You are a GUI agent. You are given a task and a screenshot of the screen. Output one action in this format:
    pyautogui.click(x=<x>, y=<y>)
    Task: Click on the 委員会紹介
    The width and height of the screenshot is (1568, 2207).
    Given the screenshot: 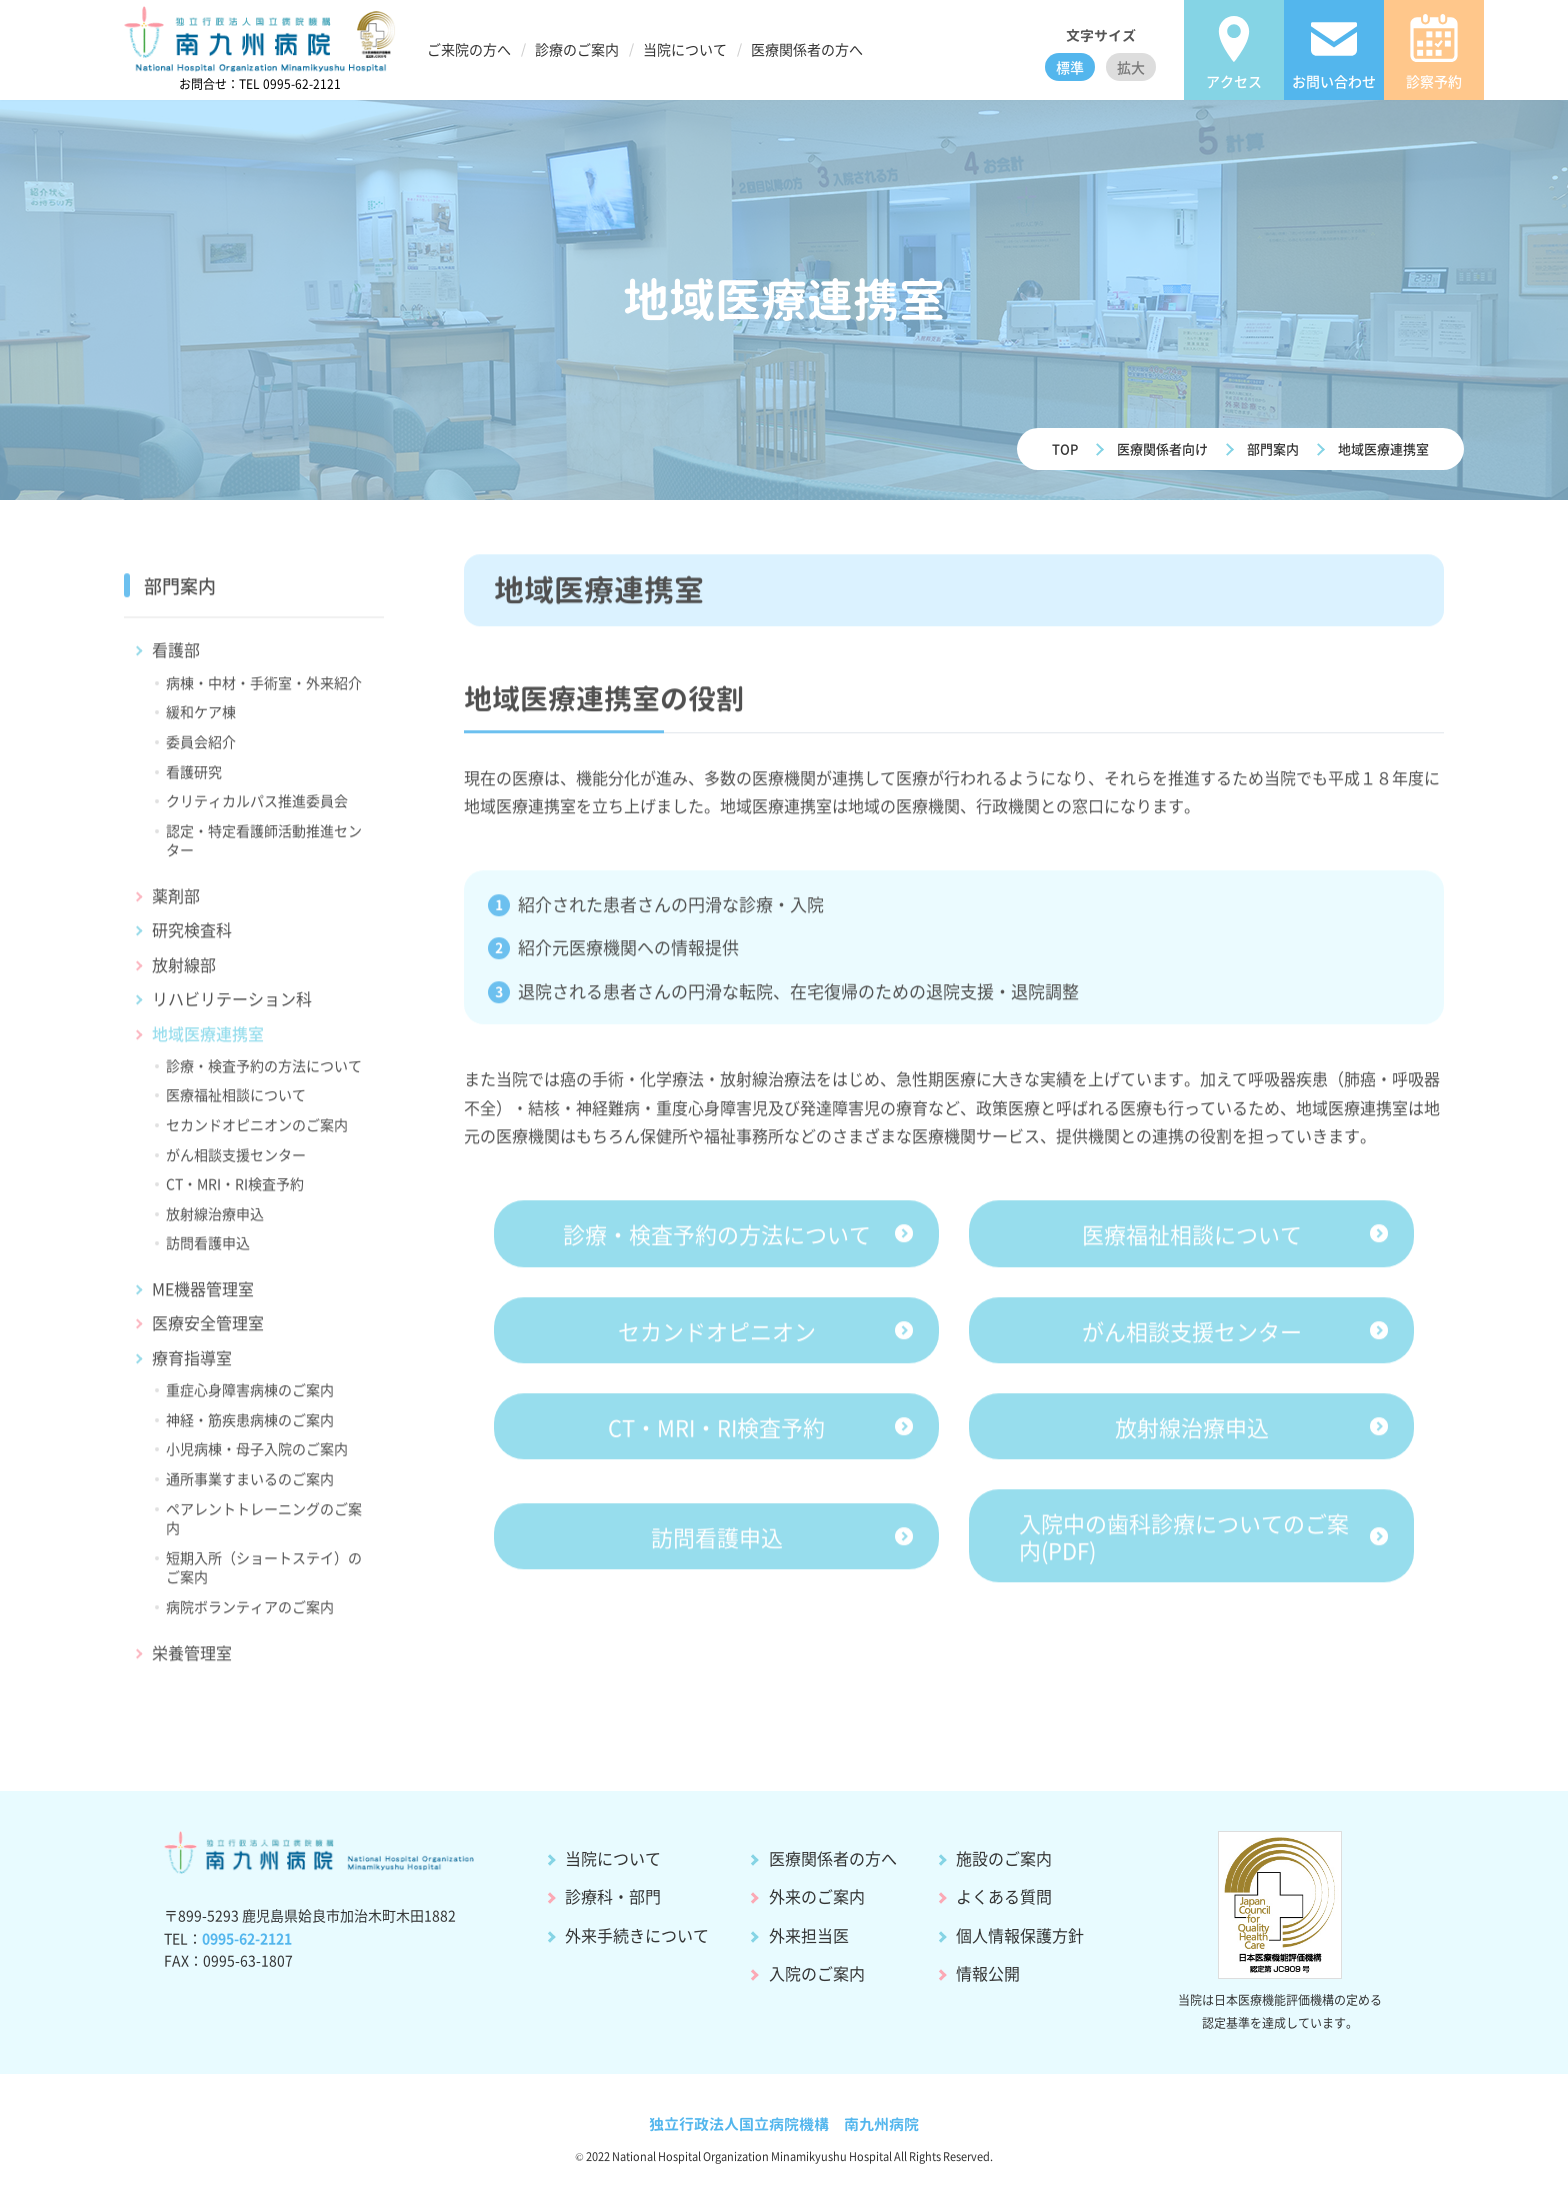 What is the action you would take?
    pyautogui.click(x=201, y=751)
    